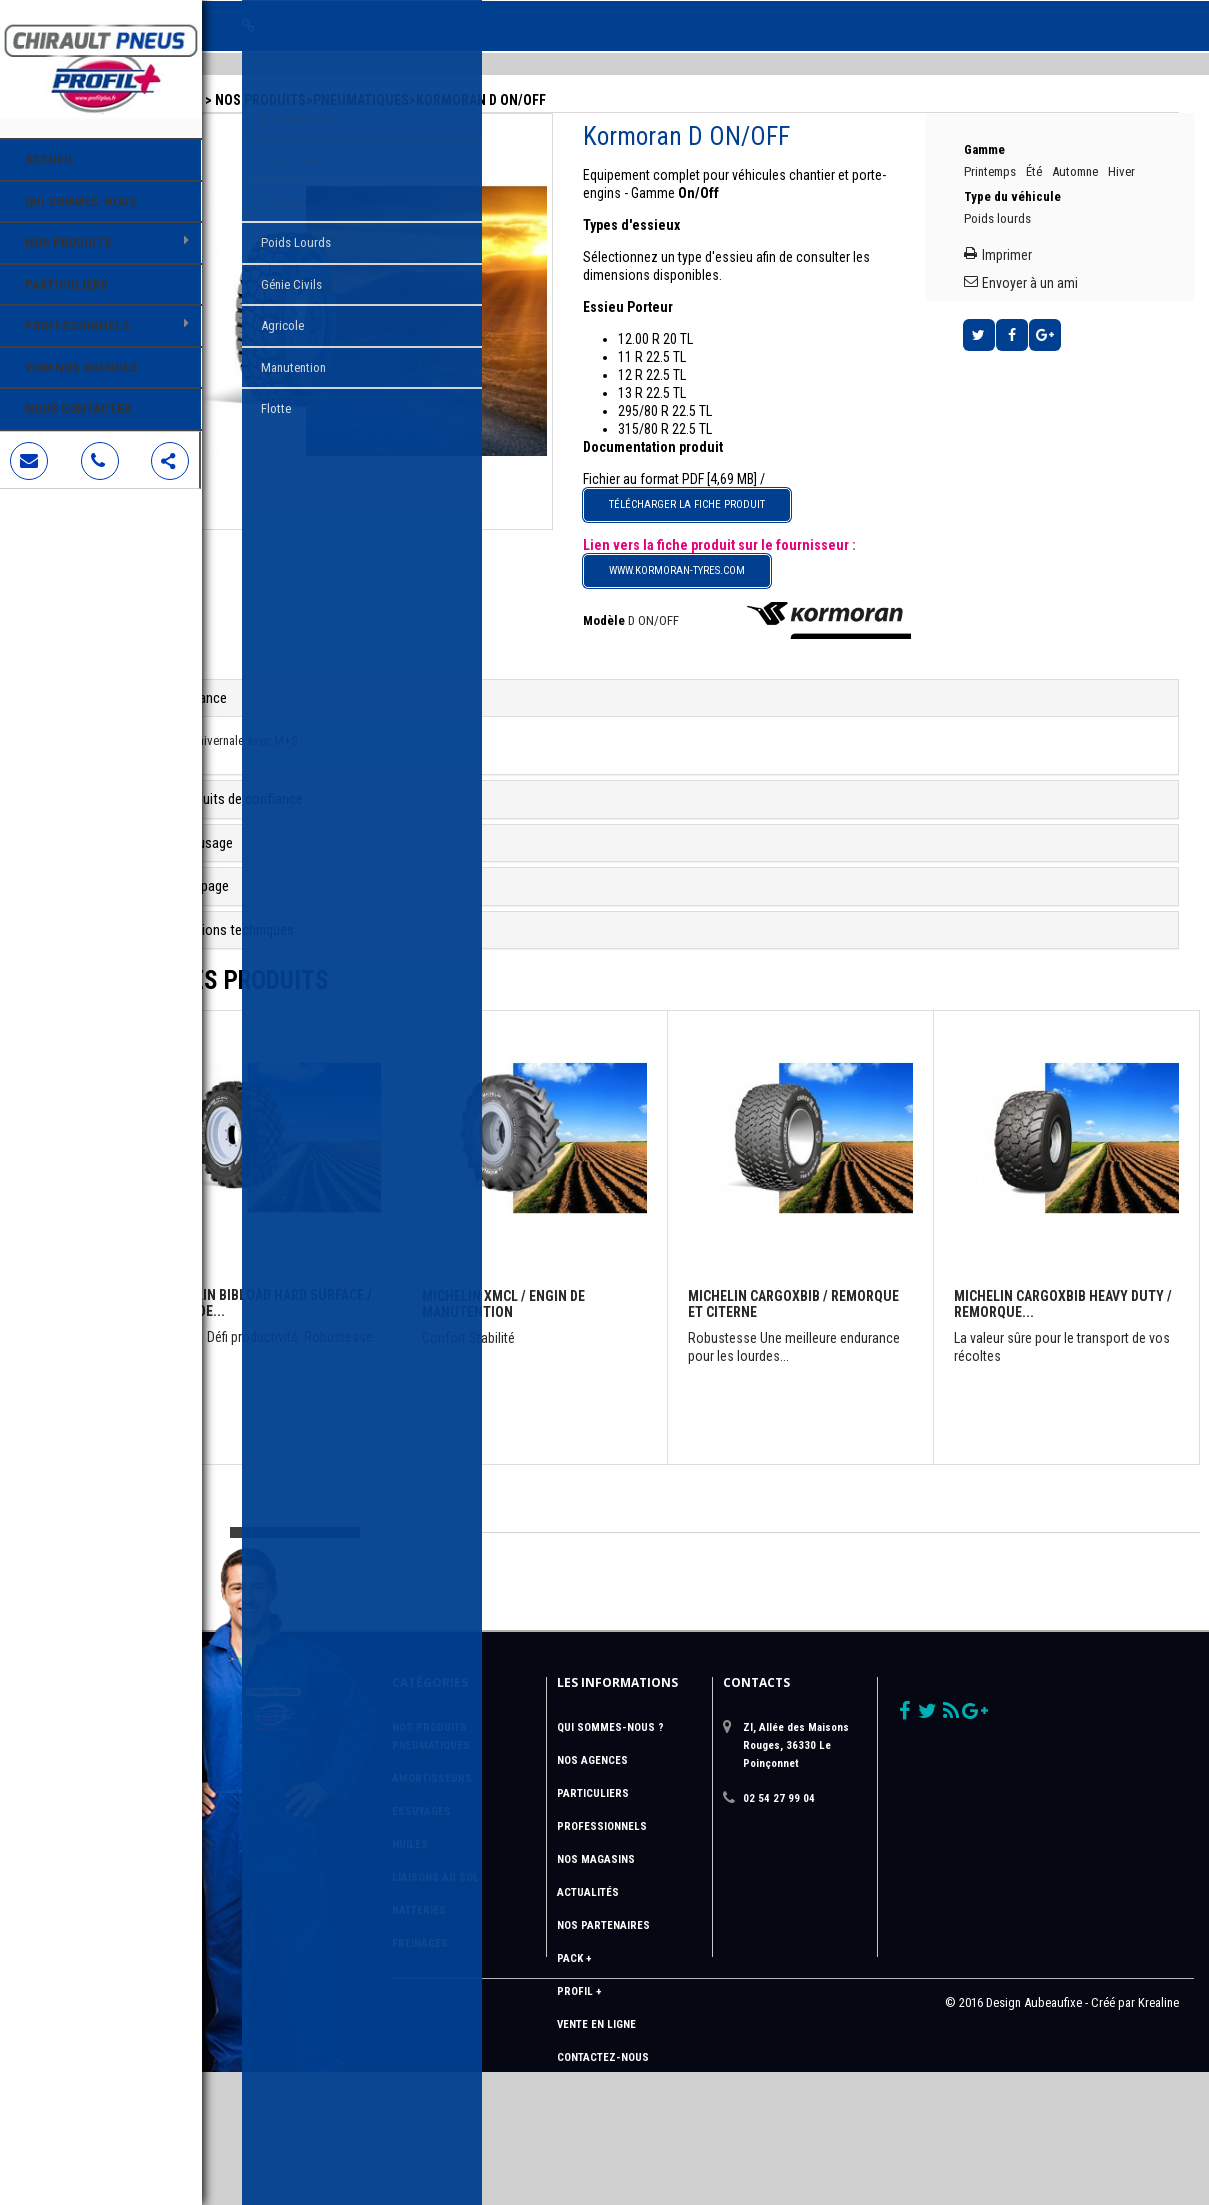 The width and height of the screenshot is (1209, 2205). What do you see at coordinates (668, 1702) in the screenshot?
I see `QUI SOMMES-NOUS ?` at bounding box center [668, 1702].